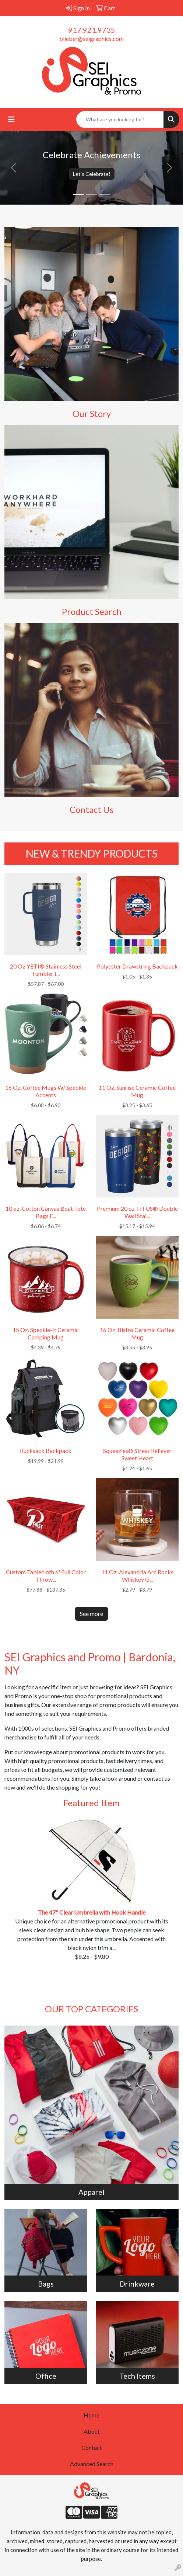 The image size is (183, 2576). I want to click on The 47" Clear Umbrella with Hook Handle, so click(91, 1912).